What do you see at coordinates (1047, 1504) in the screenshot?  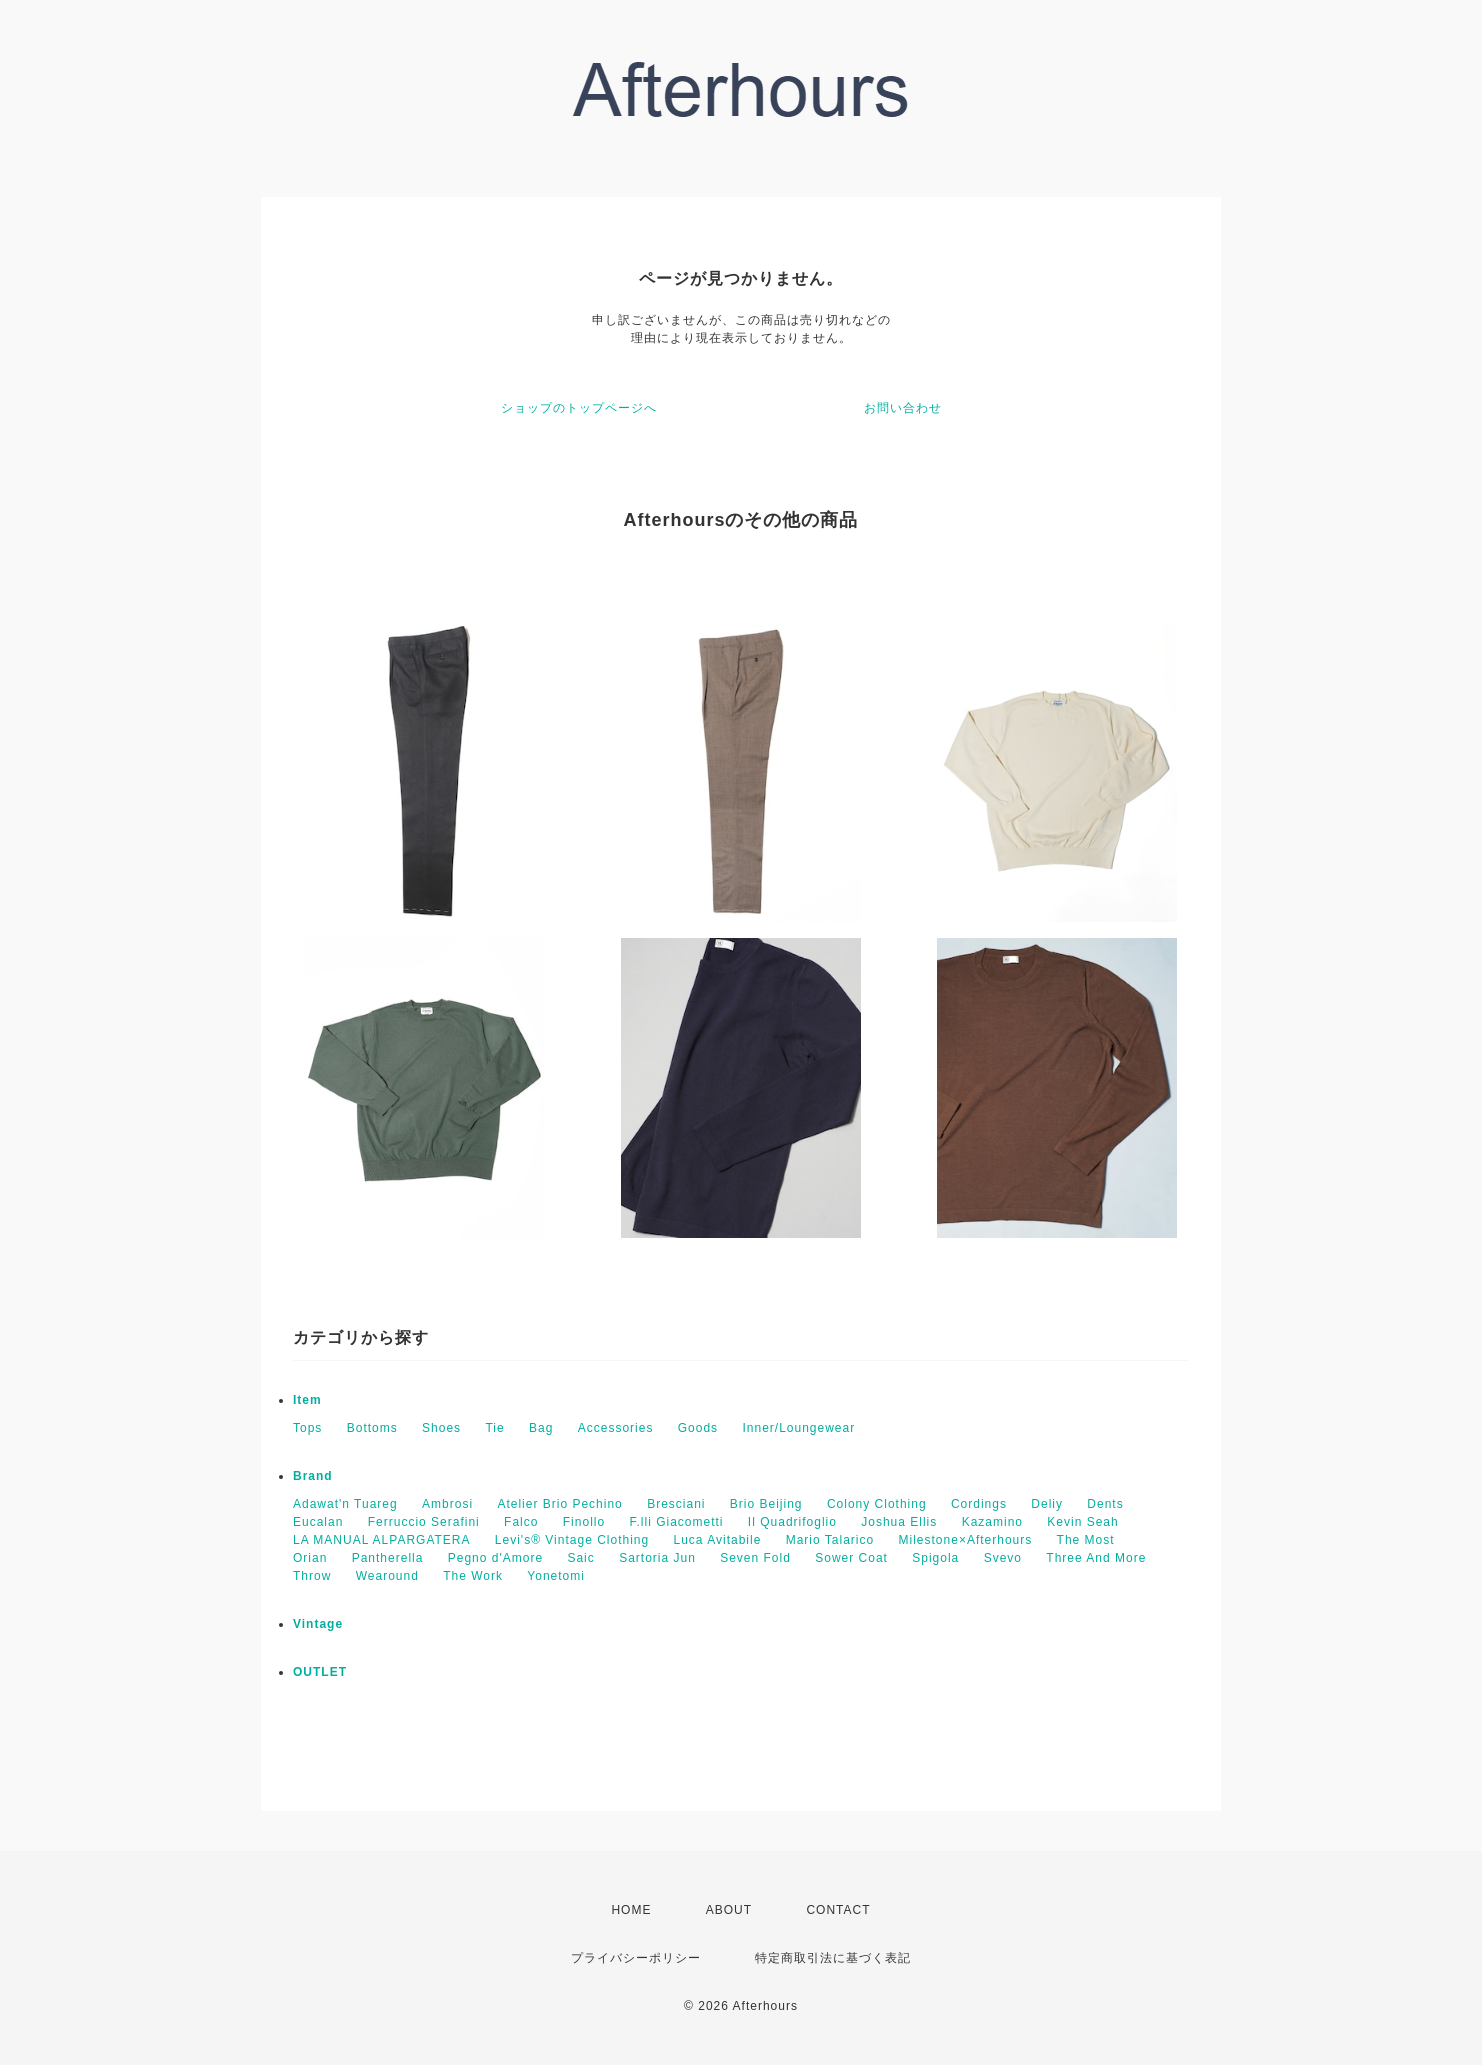 I see `Deliy` at bounding box center [1047, 1504].